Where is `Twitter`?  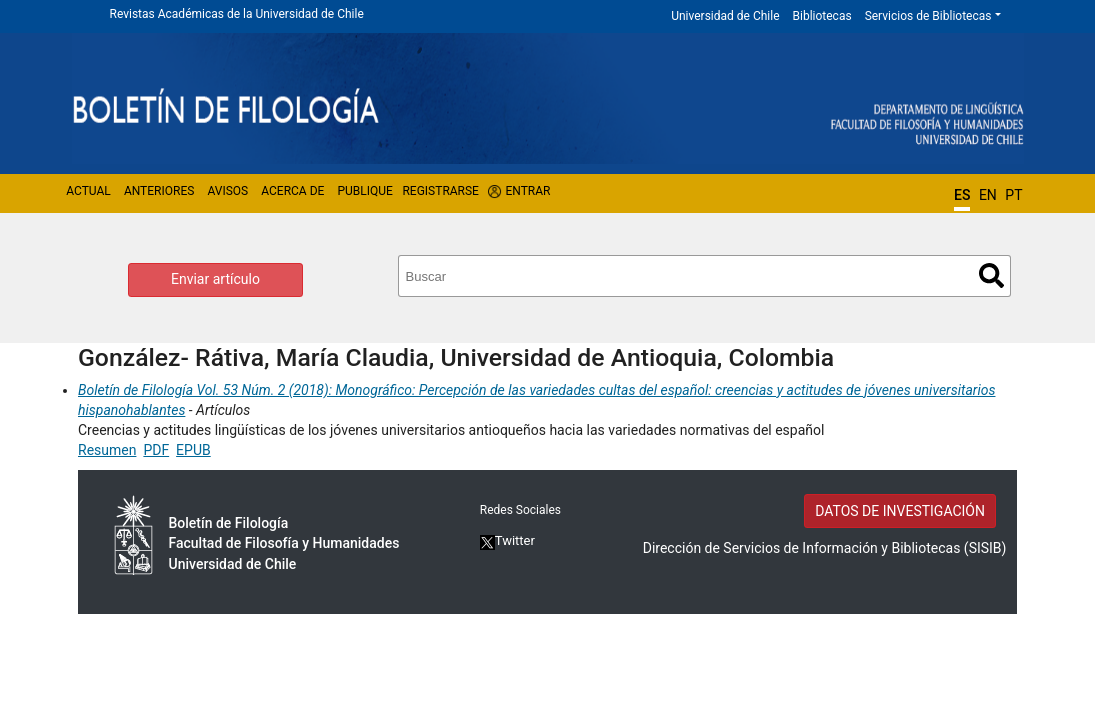 Twitter is located at coordinates (507, 540).